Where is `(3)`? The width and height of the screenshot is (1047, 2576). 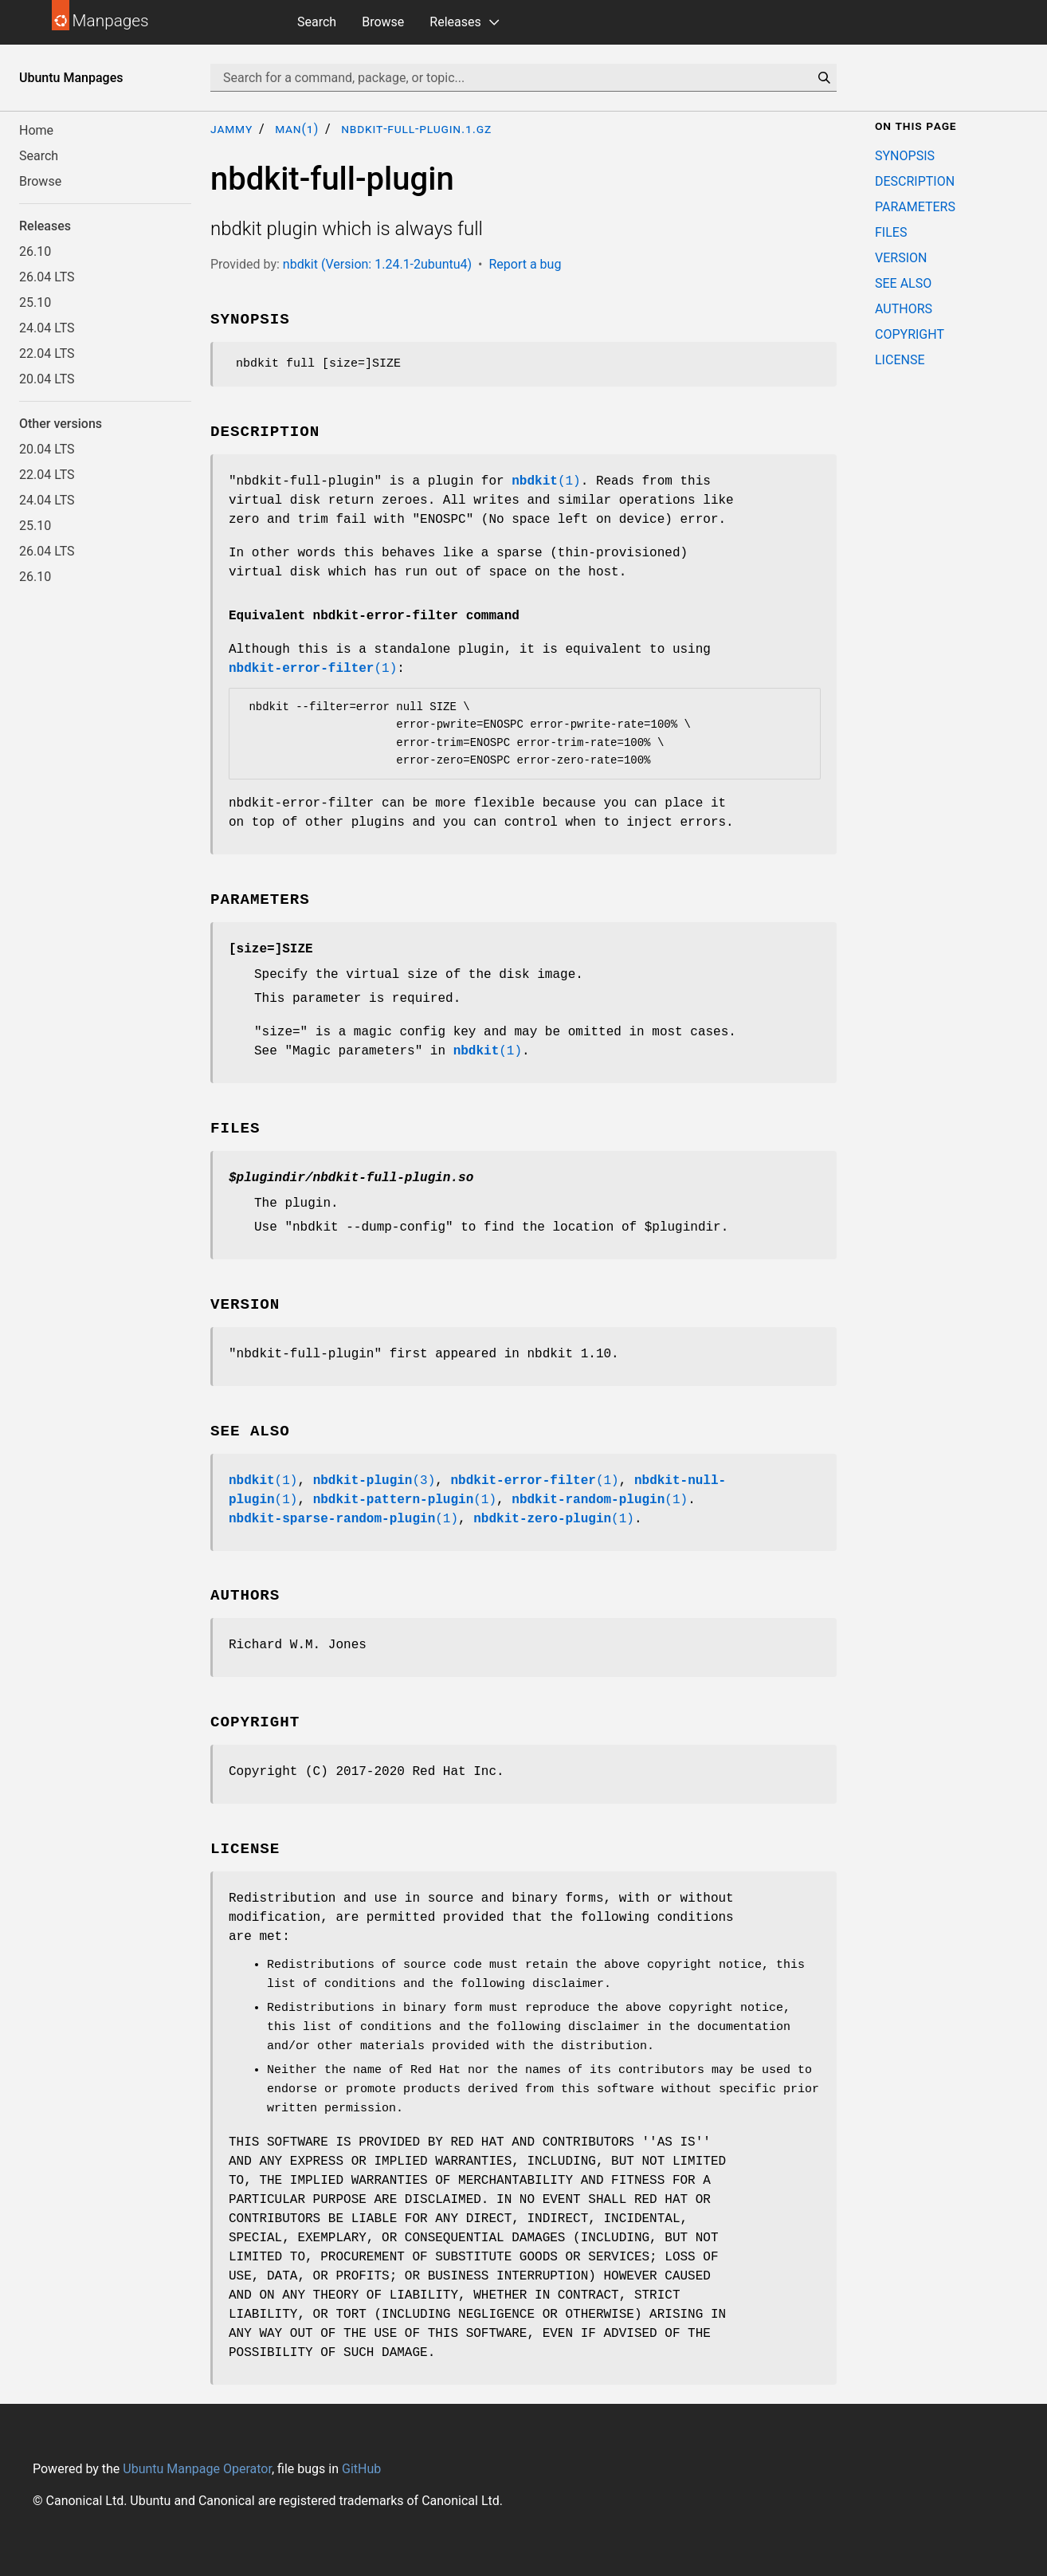
(3) is located at coordinates (374, 1481).